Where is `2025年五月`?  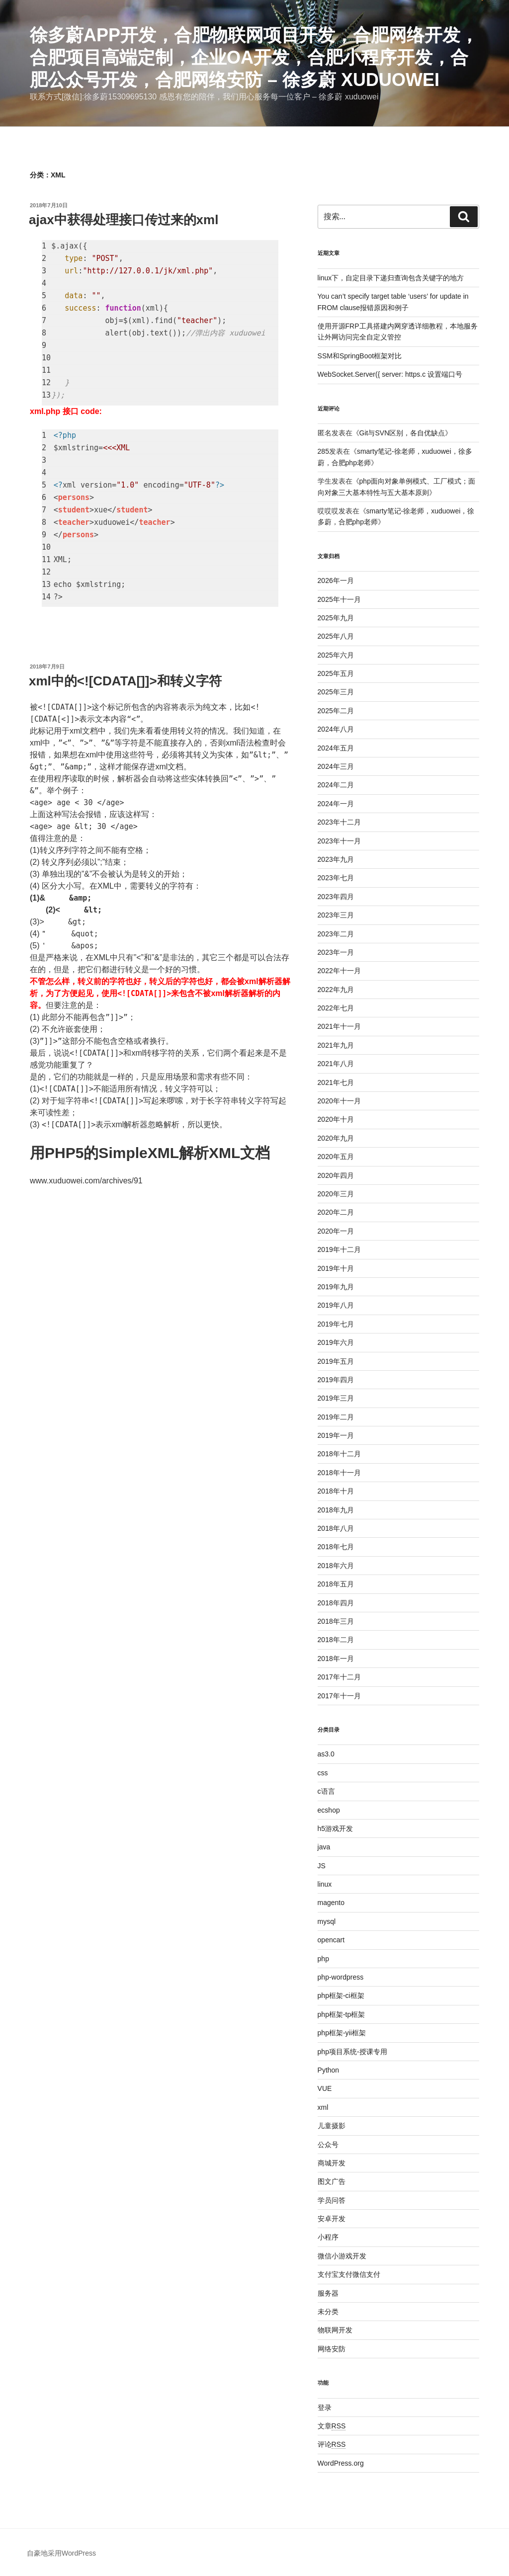 2025年五月 is located at coordinates (336, 673).